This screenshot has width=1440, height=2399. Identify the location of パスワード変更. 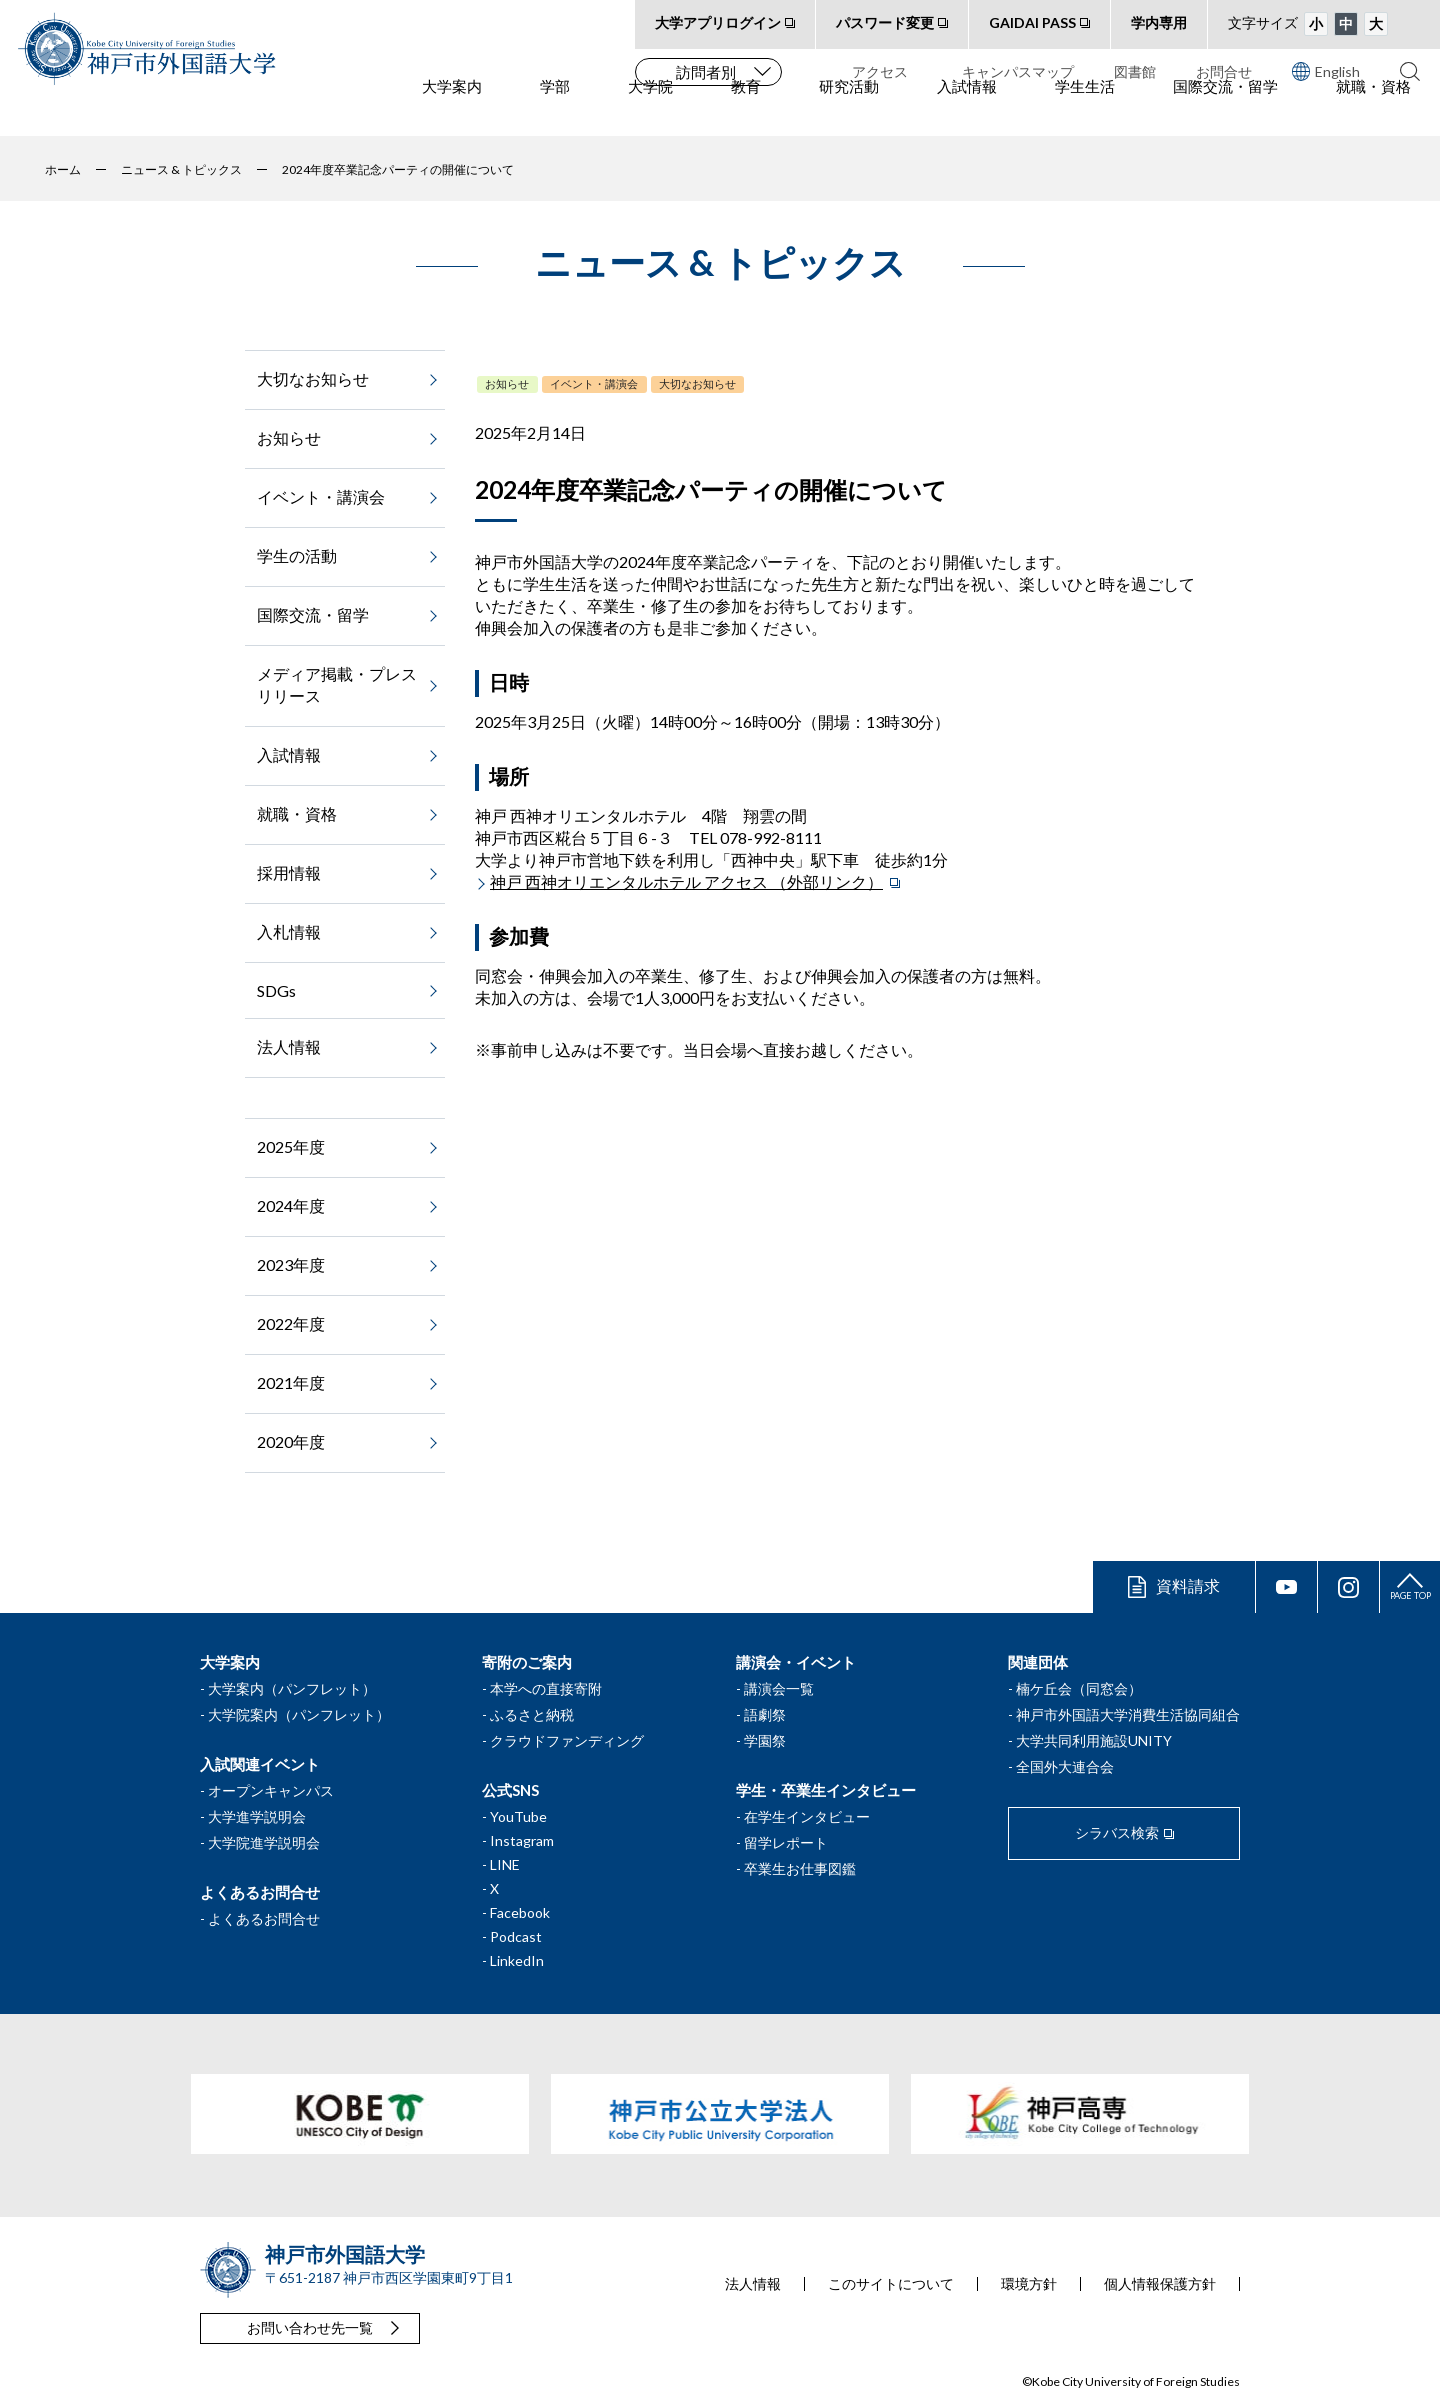
(885, 22).